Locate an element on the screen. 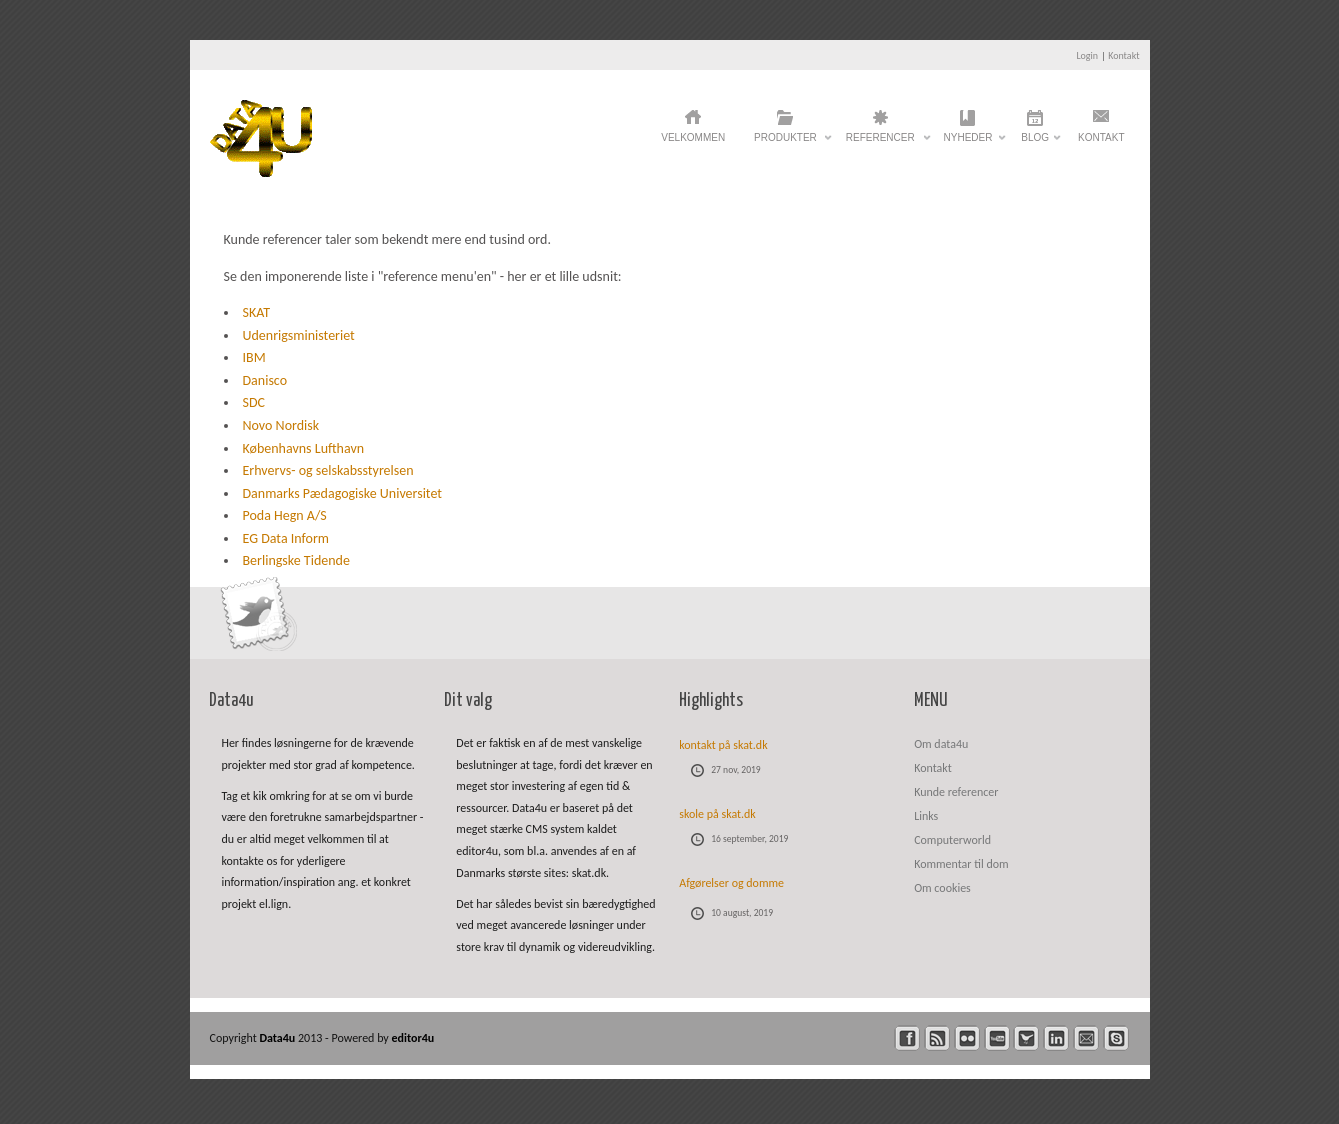 The height and width of the screenshot is (1124, 1339). Velkommen is located at coordinates (693, 137).